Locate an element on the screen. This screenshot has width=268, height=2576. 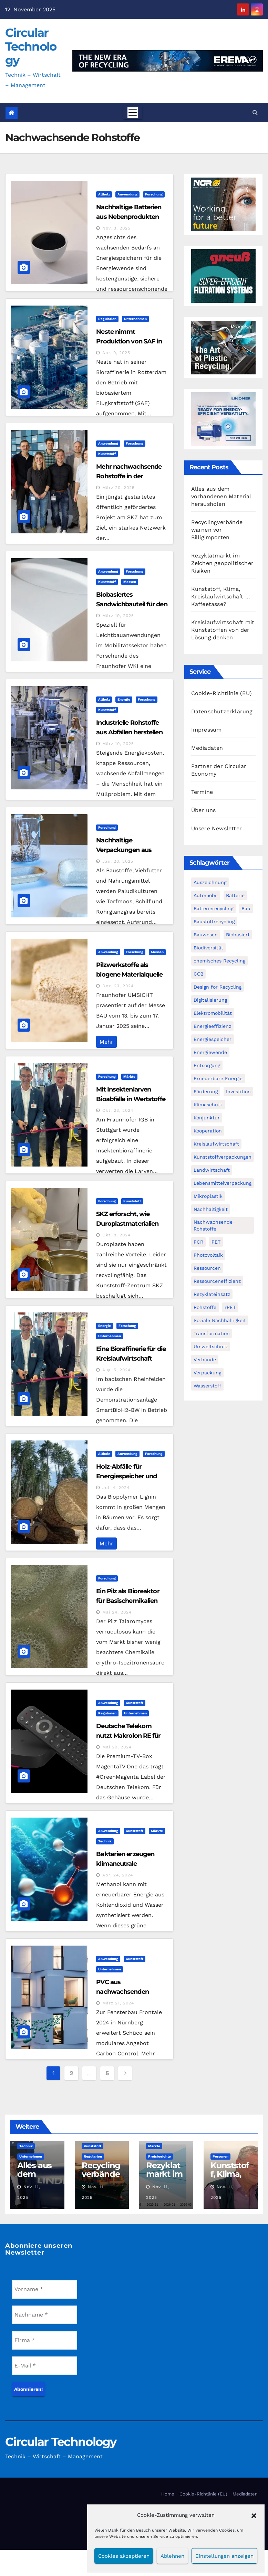
Mehr is located at coordinates (106, 1042).